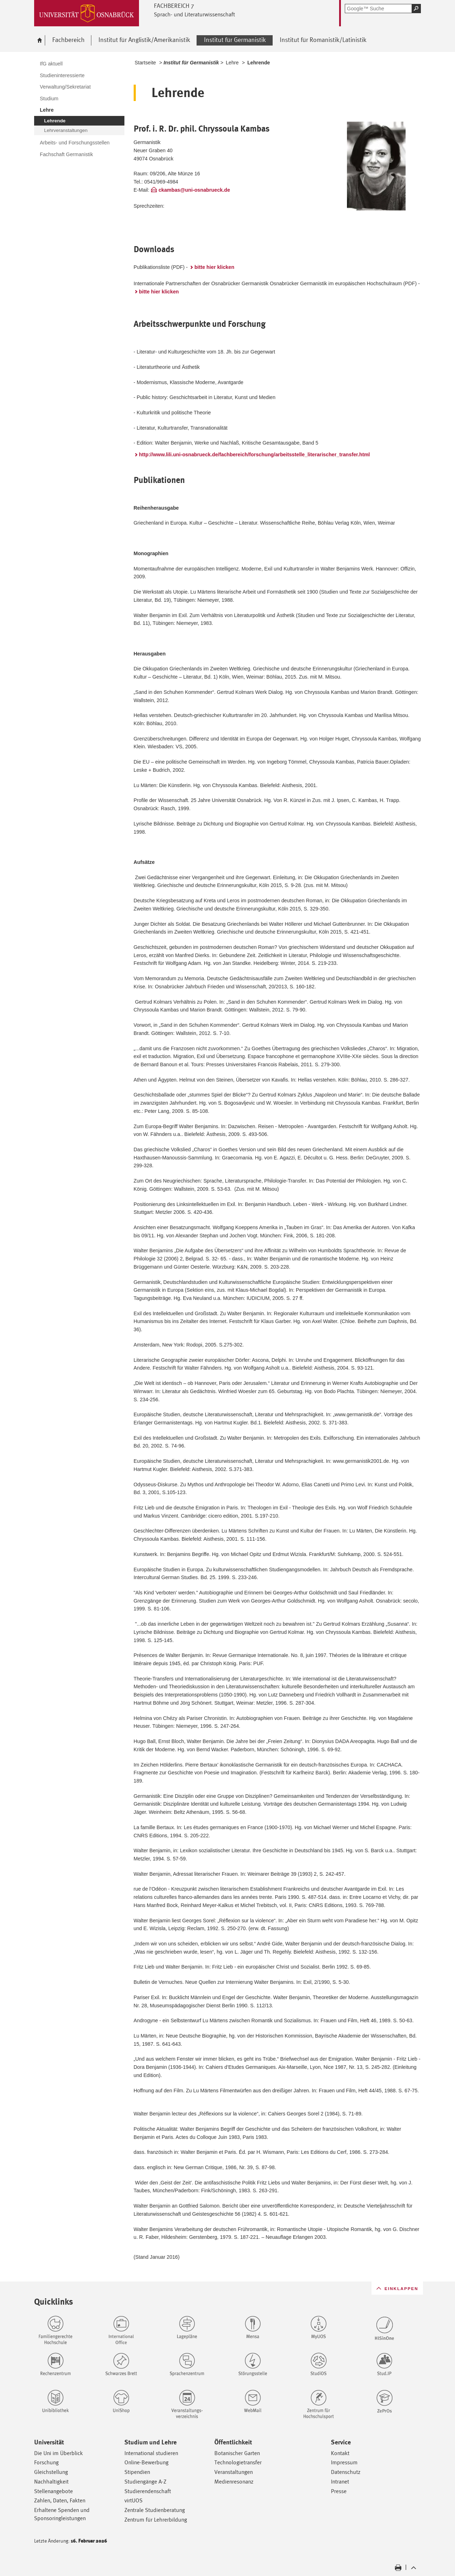  I want to click on Technologietransfer, so click(238, 2462).